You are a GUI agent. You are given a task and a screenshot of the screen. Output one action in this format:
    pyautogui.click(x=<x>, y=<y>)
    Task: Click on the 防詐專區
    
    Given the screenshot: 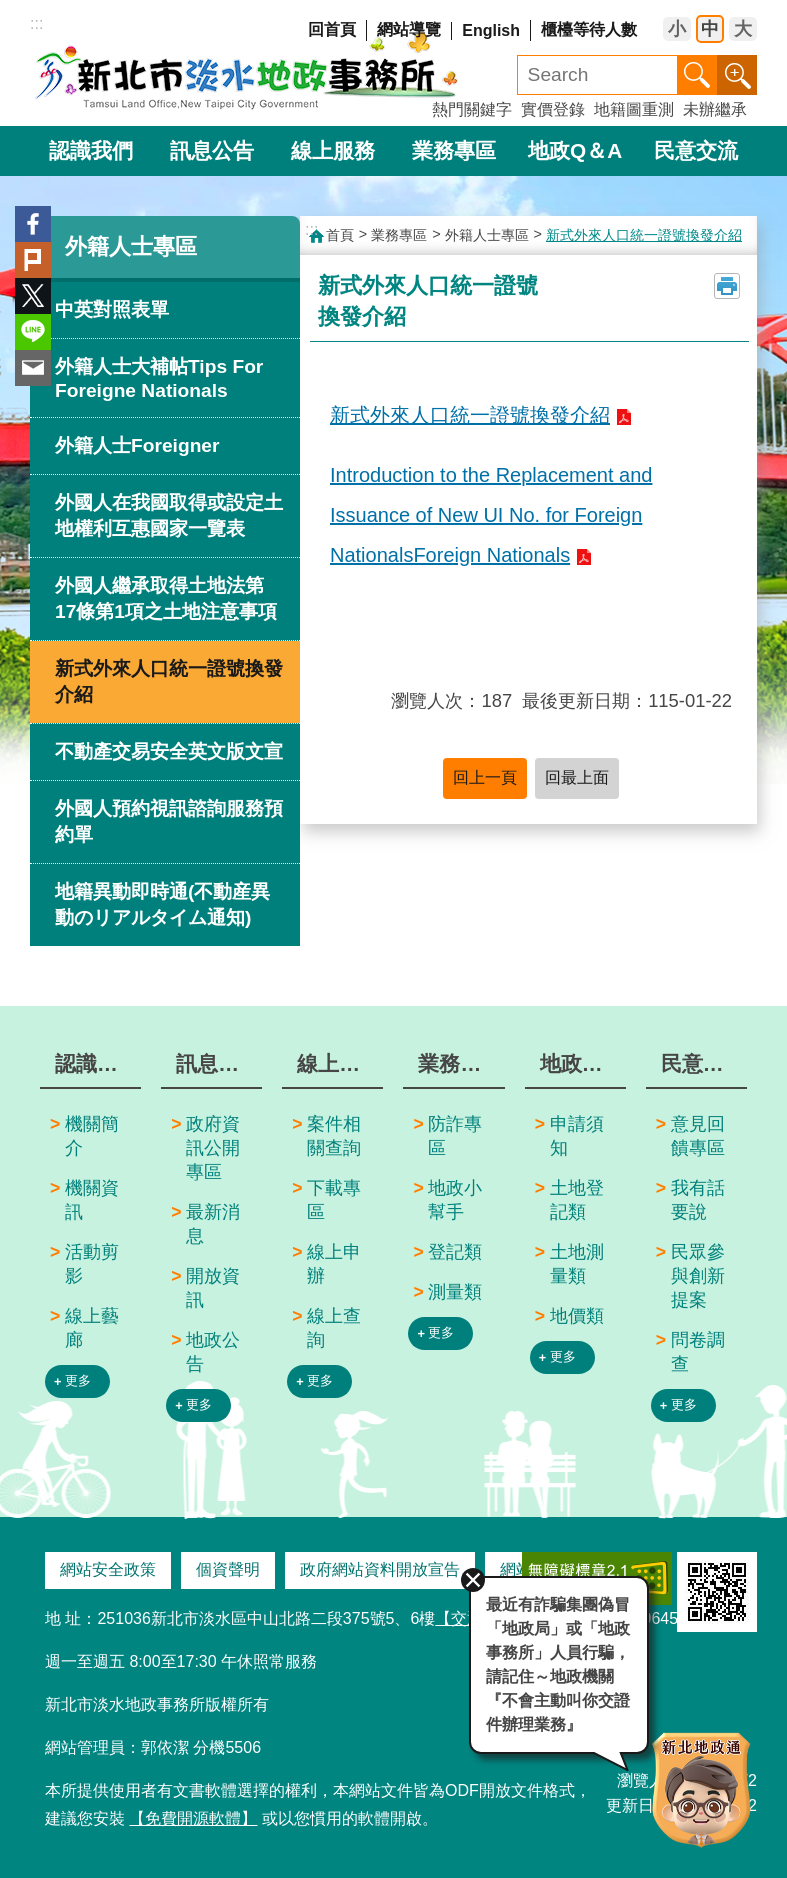 What is the action you would take?
    pyautogui.click(x=455, y=1136)
    